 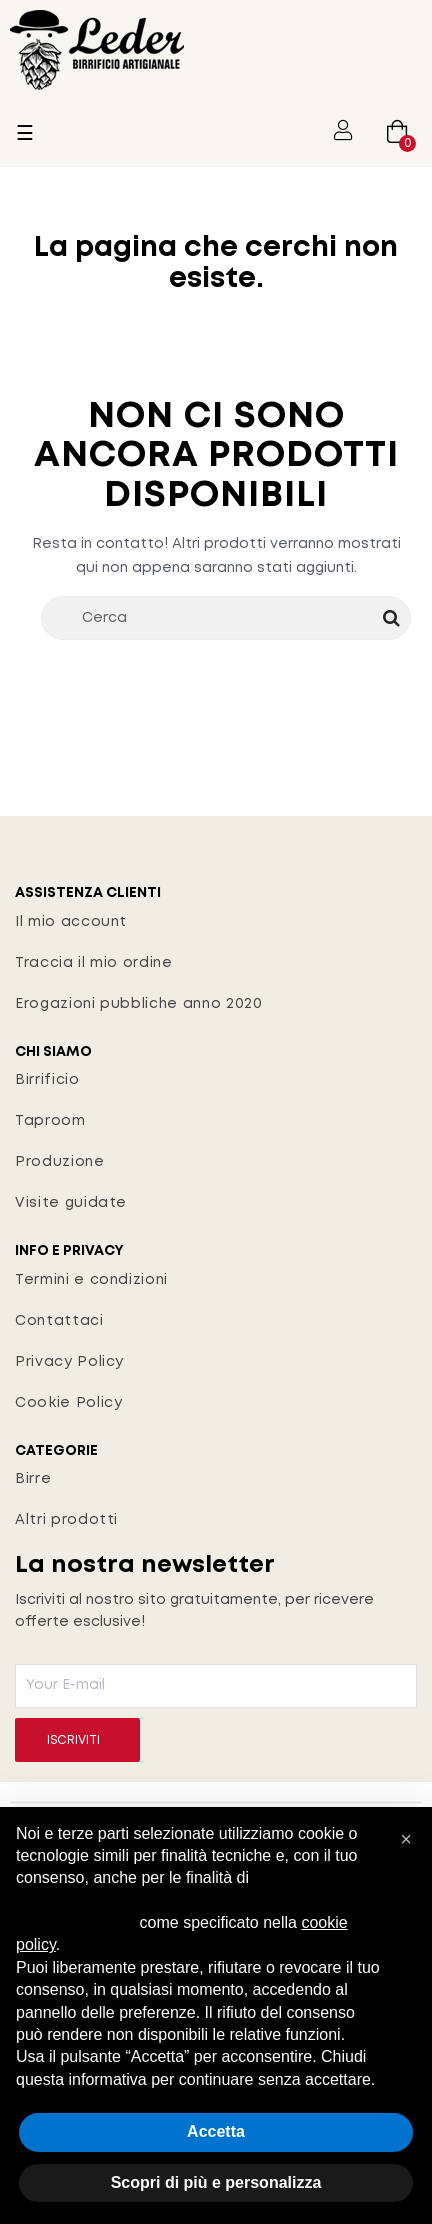 I want to click on Il mio account, so click(x=71, y=922).